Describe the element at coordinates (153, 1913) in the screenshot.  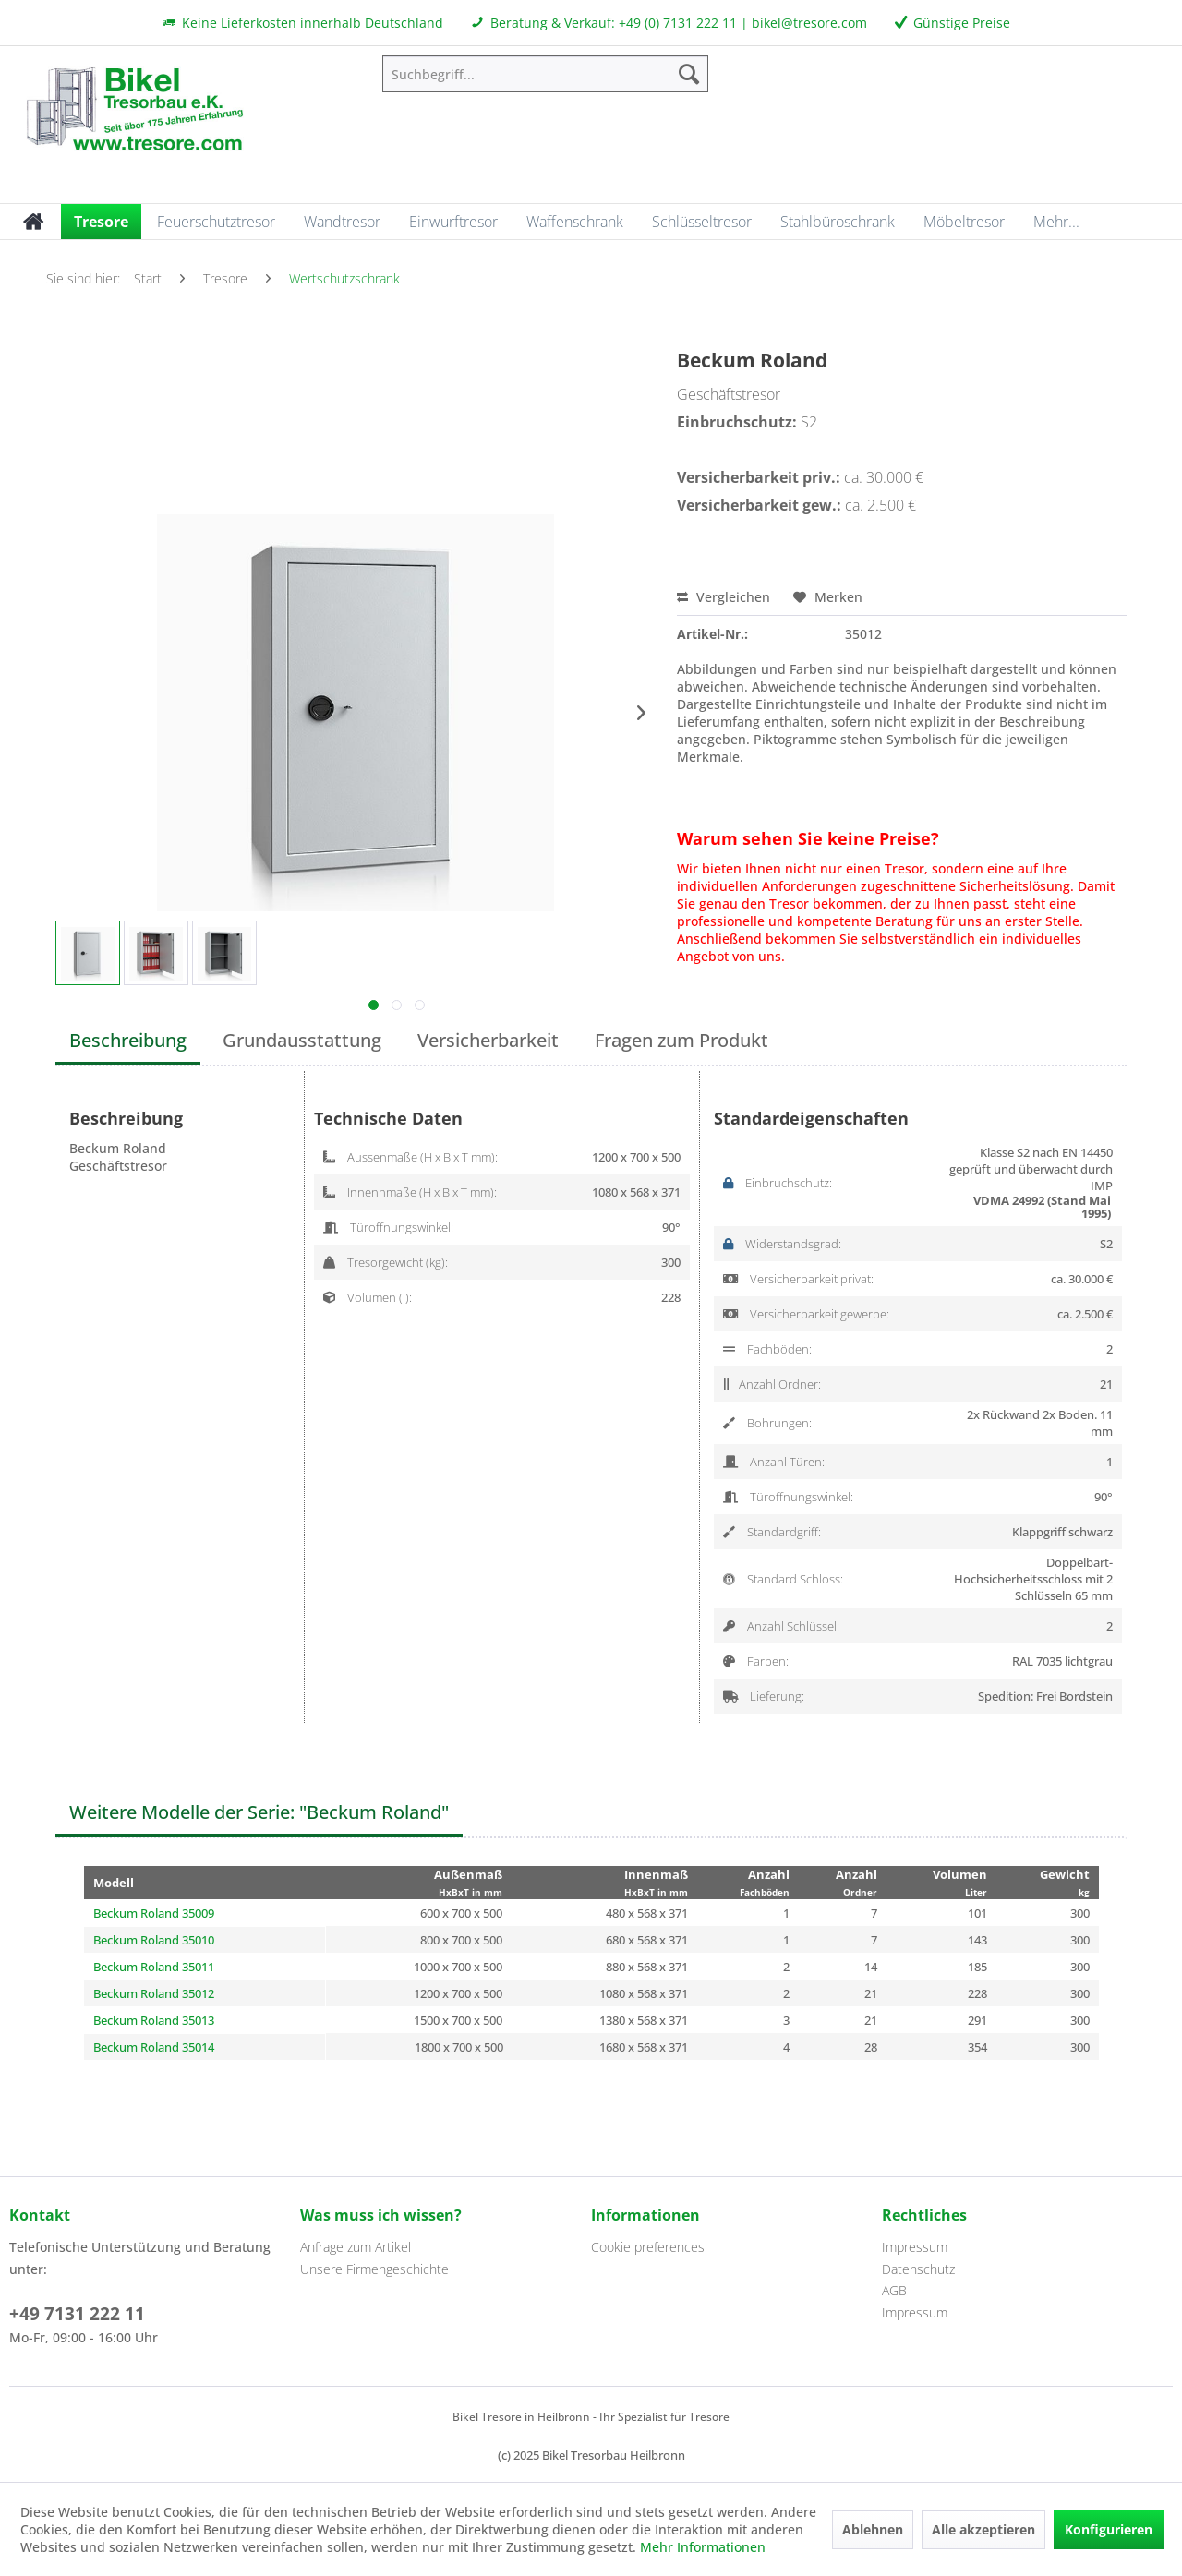
I see `Beckum Roland 35009` at that location.